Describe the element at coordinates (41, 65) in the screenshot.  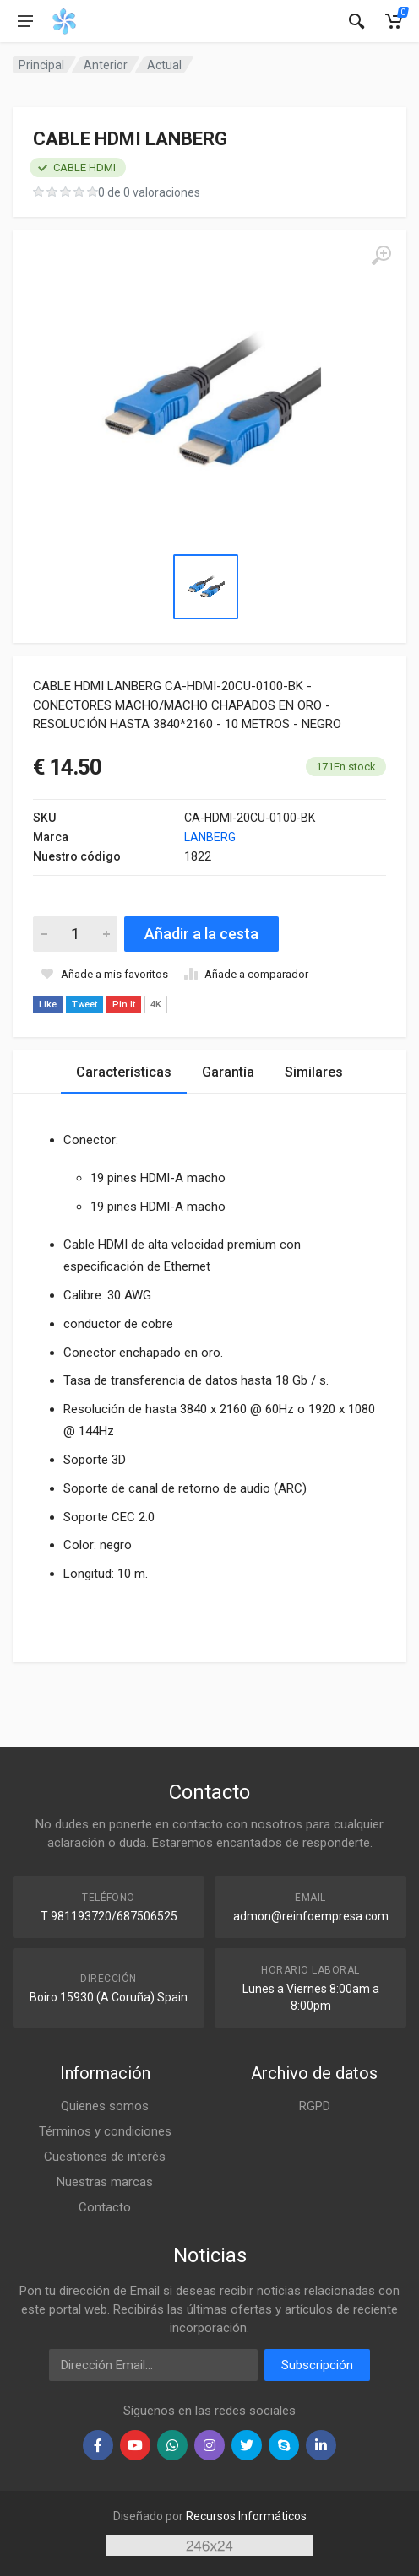
I see `Principal` at that location.